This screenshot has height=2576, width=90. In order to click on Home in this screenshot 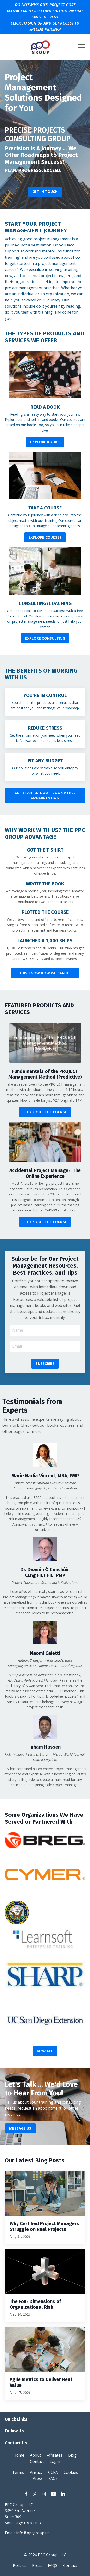, I will do `click(18, 2455)`.